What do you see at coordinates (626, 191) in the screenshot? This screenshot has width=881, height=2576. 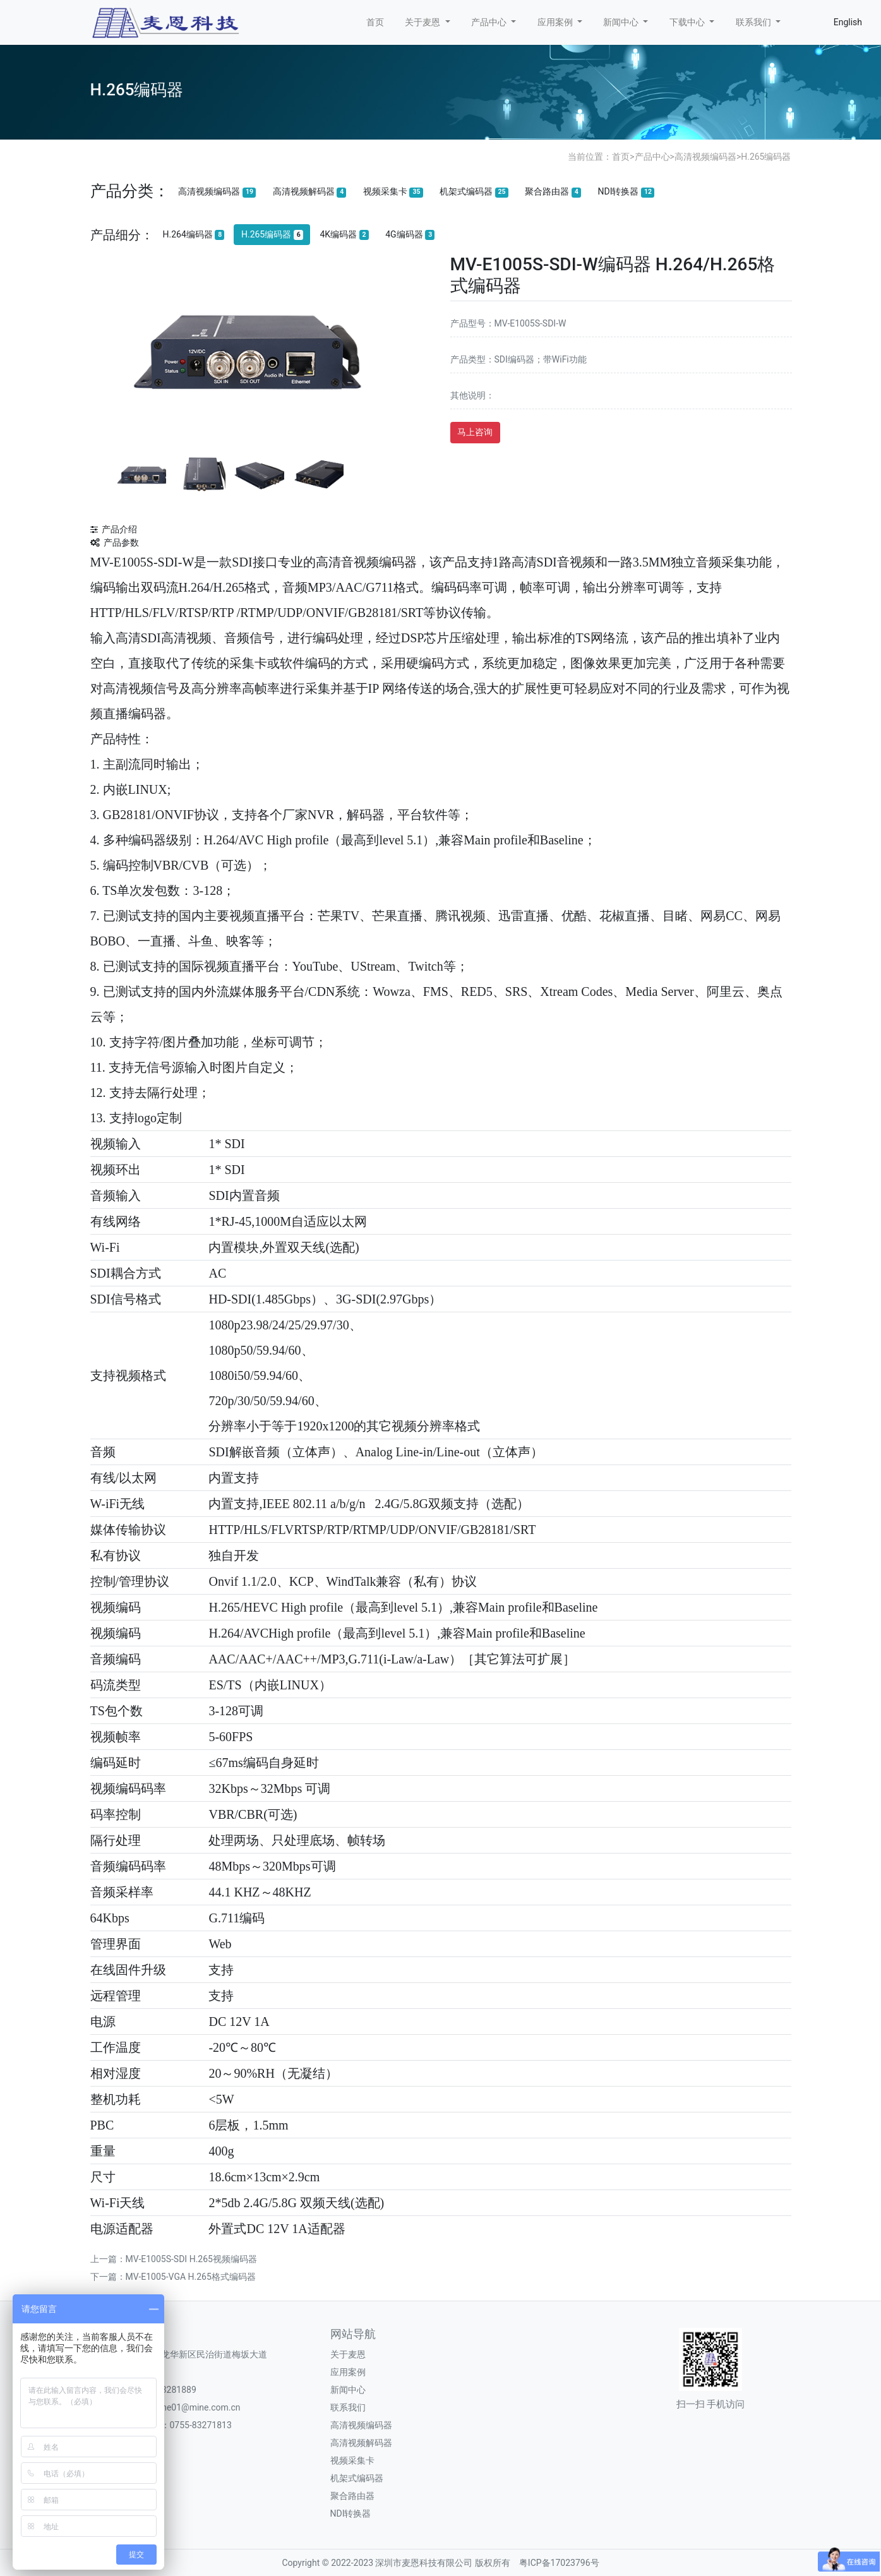 I see `NDI转换器` at bounding box center [626, 191].